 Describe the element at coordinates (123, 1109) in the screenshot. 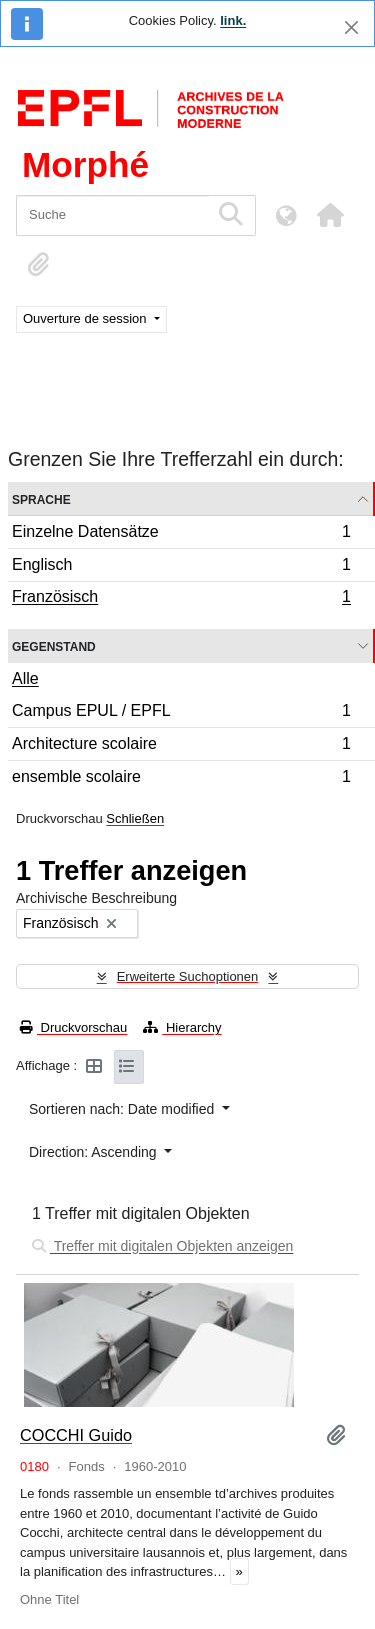

I see `Sortieren nach: Date modified` at that location.